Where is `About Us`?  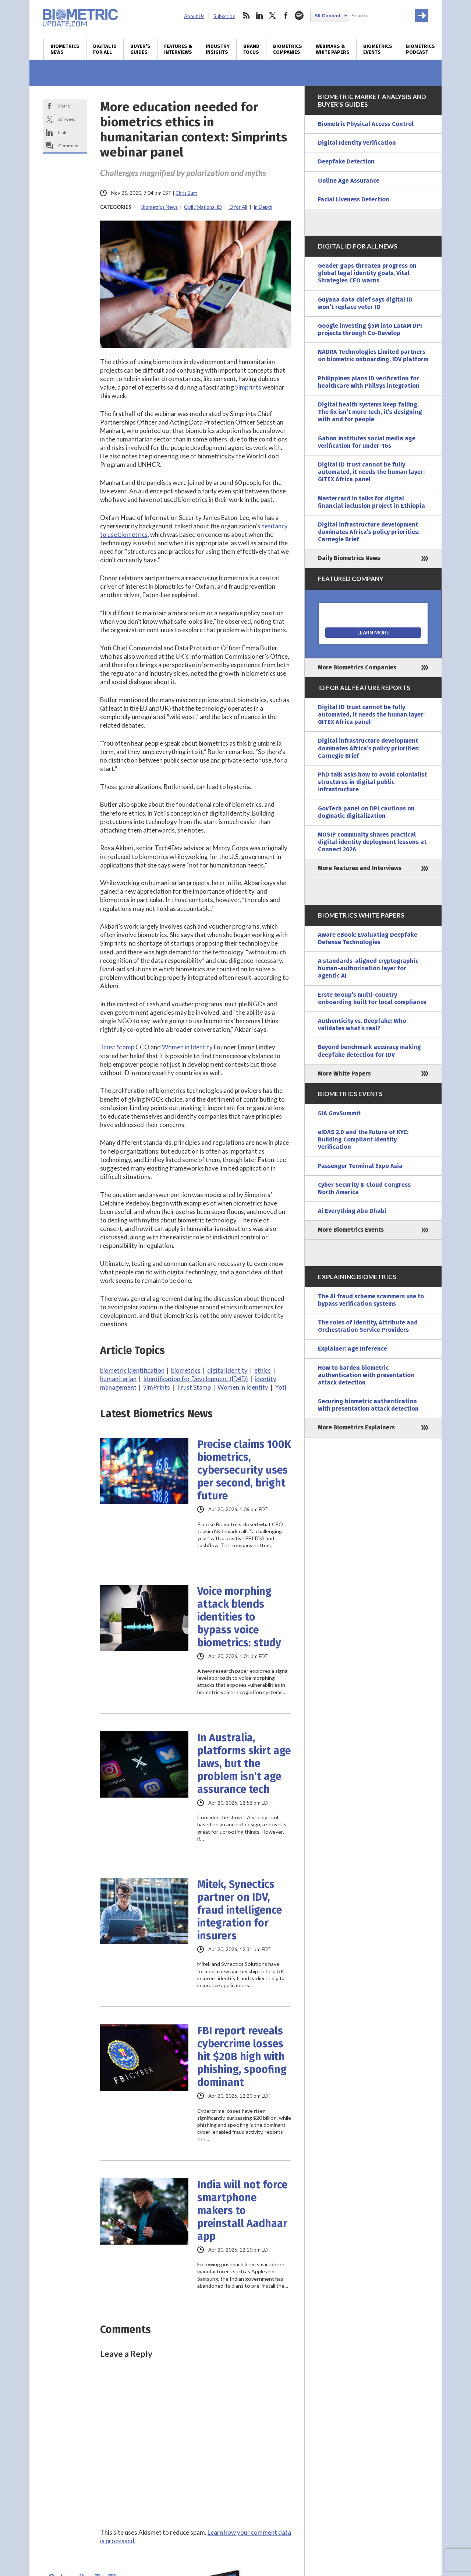
About Us is located at coordinates (194, 16).